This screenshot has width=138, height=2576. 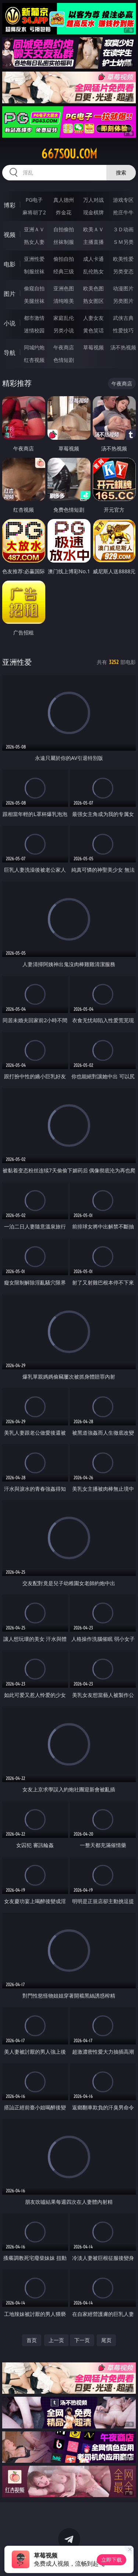 I want to click on 亚洲性爱, so click(x=34, y=258).